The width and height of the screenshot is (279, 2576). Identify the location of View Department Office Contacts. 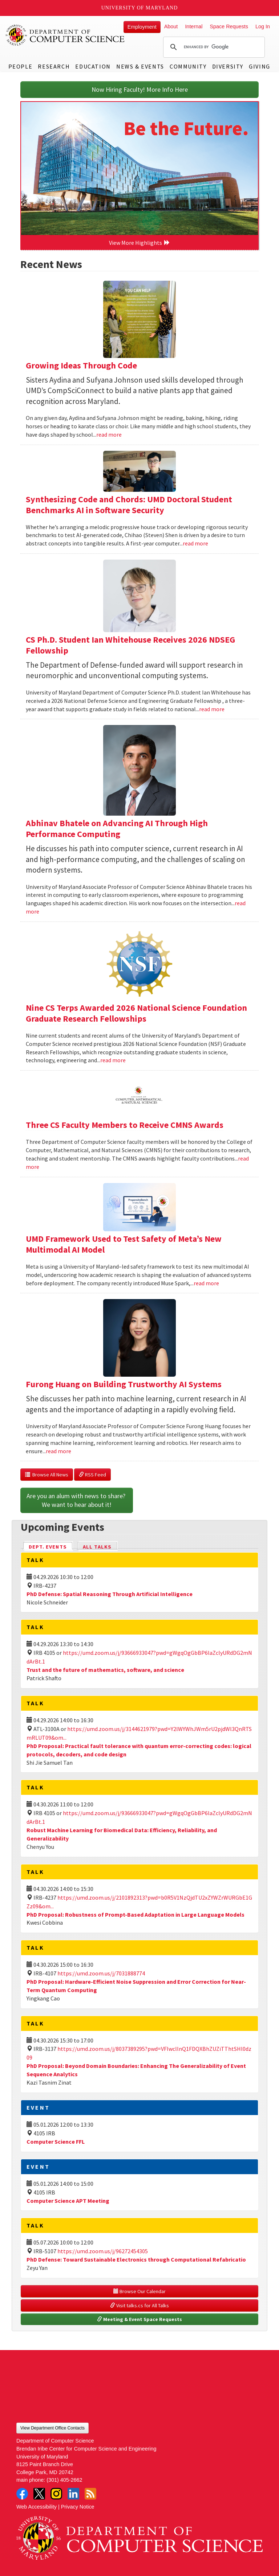
(52, 2428).